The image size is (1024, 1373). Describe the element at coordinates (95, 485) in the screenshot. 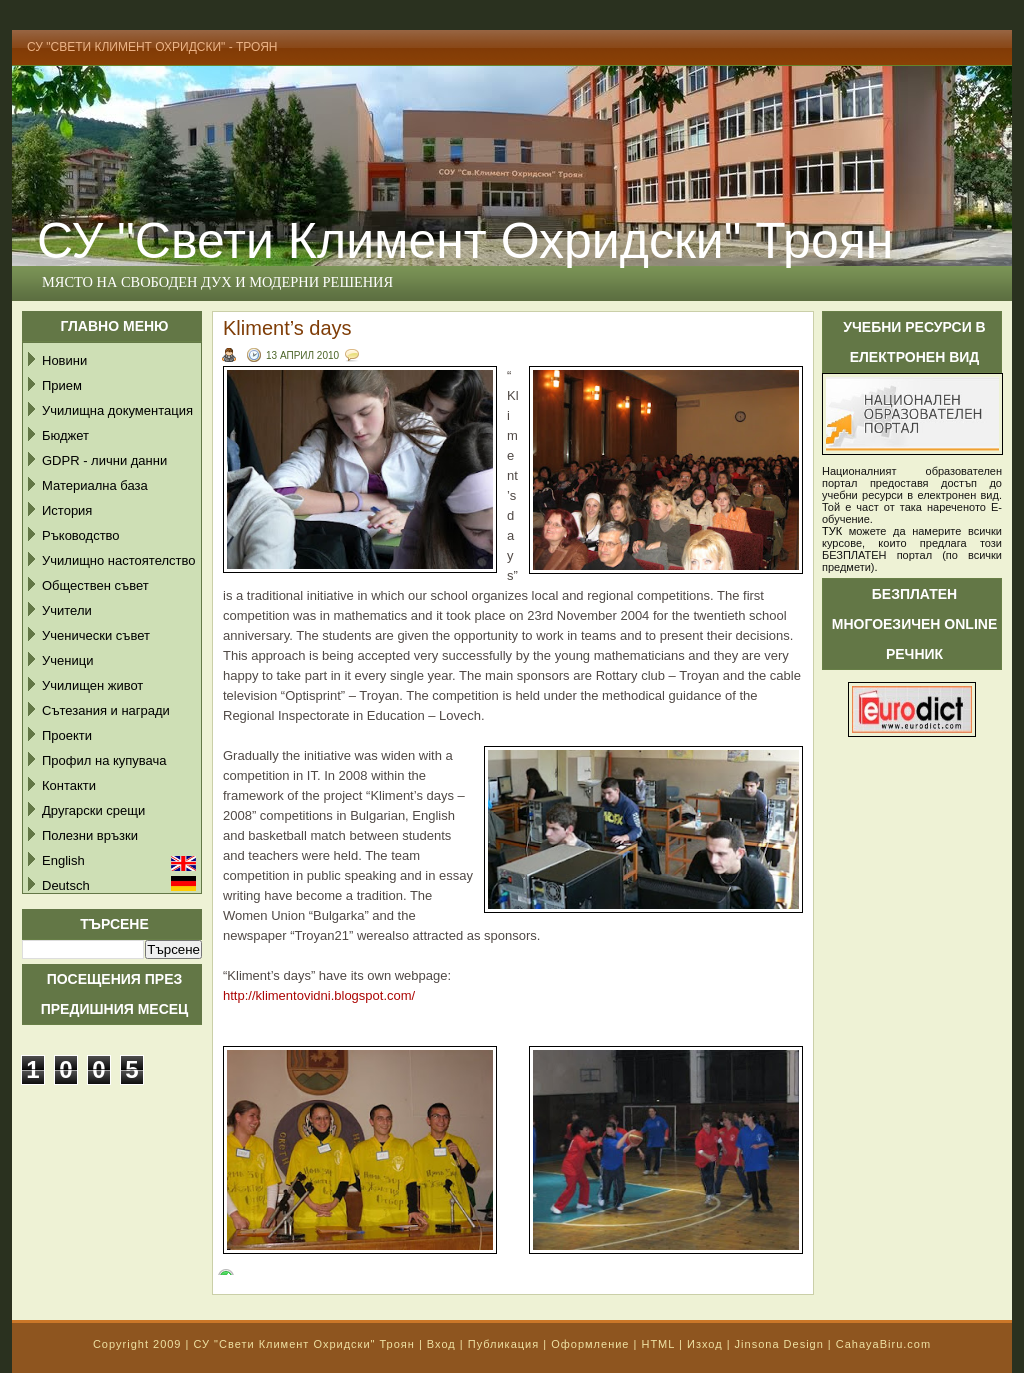

I see `Материална база` at that location.